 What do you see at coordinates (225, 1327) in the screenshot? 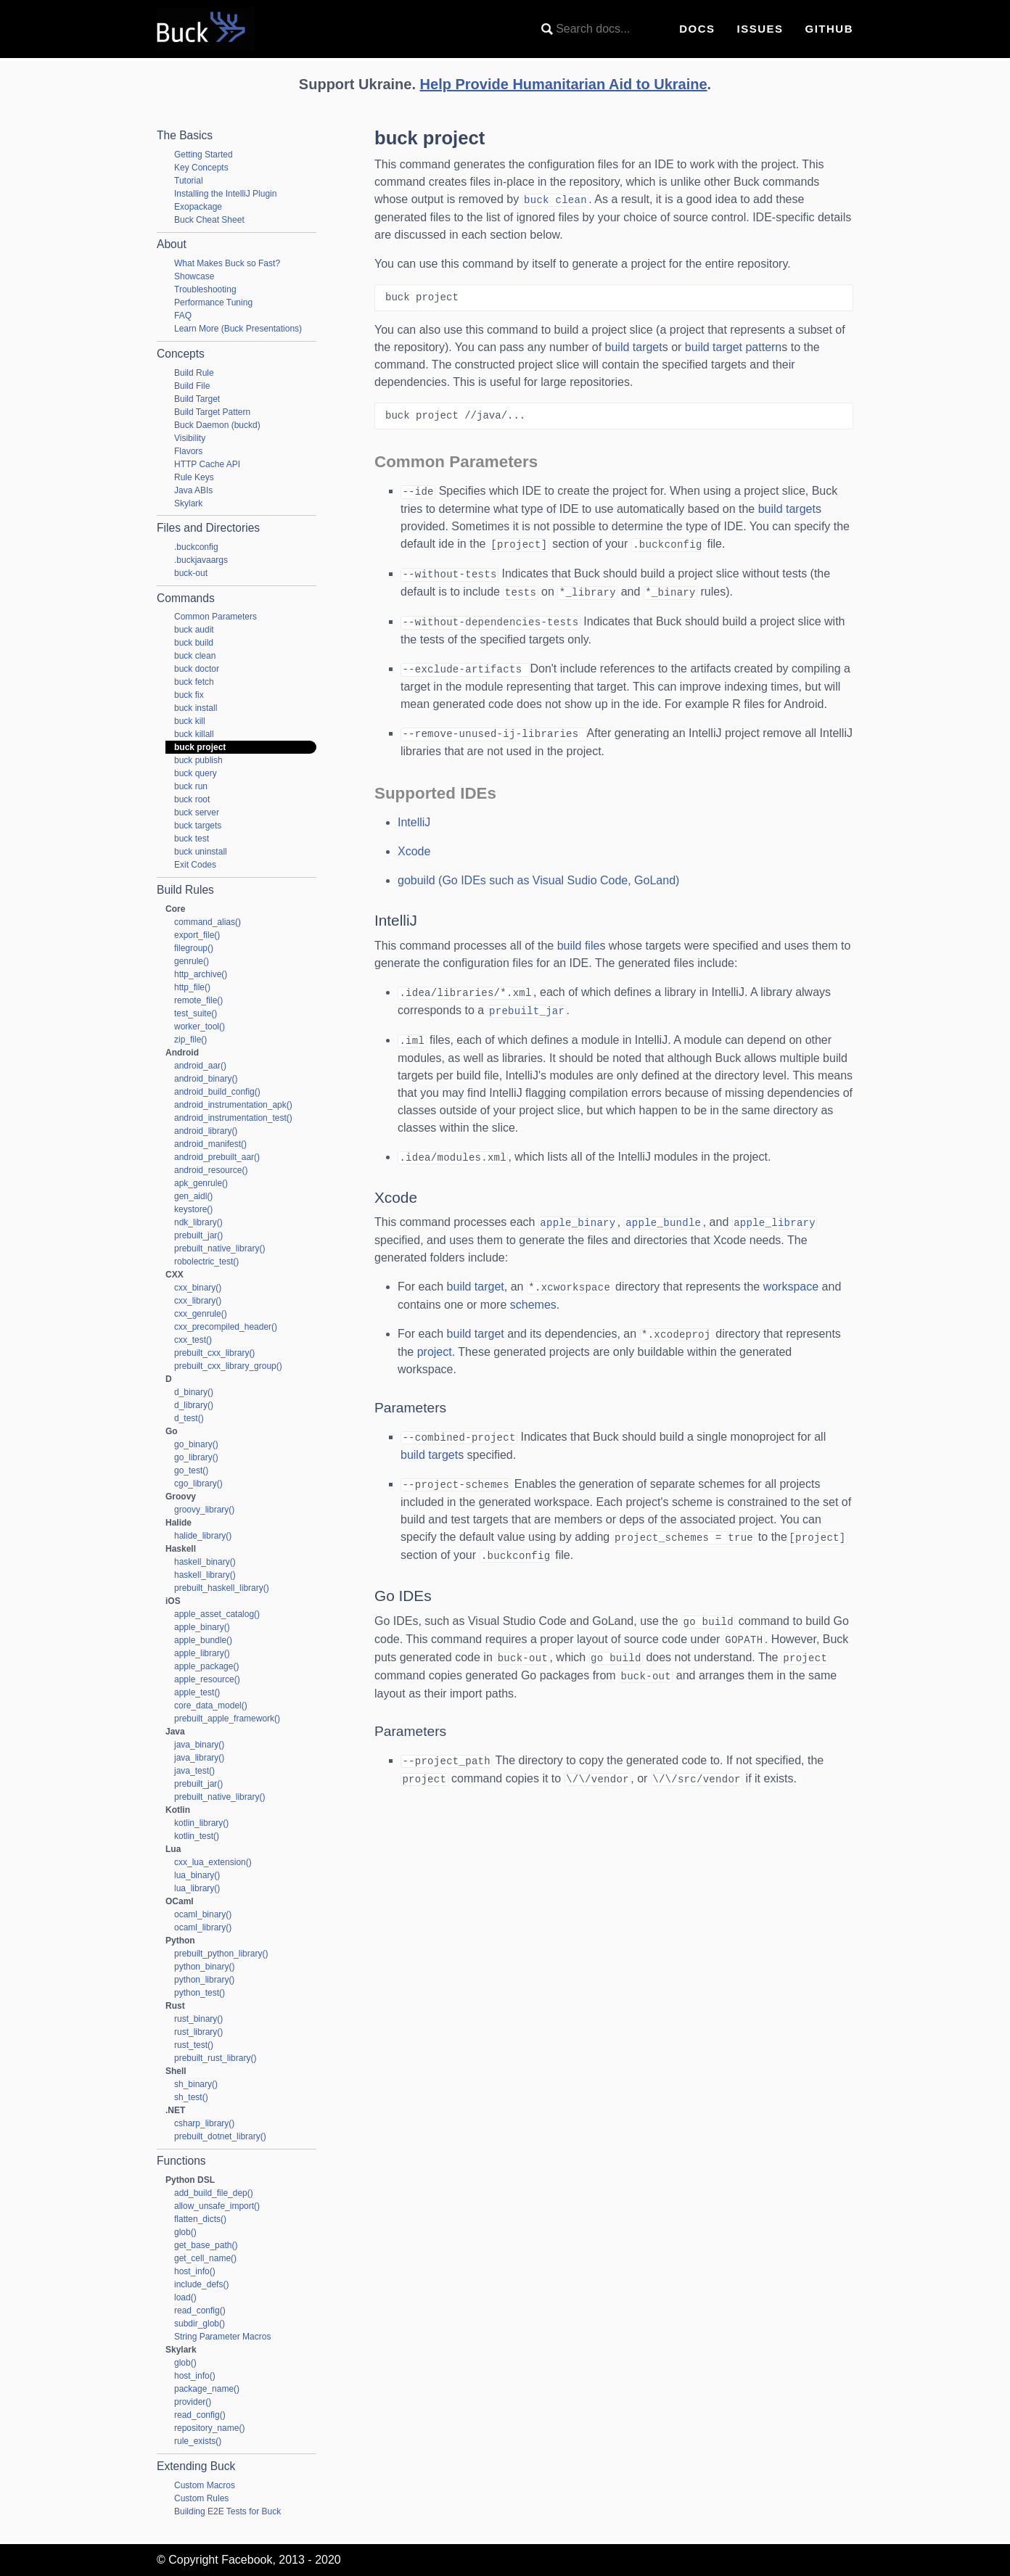
I see `cxx_precompiled_header()` at bounding box center [225, 1327].